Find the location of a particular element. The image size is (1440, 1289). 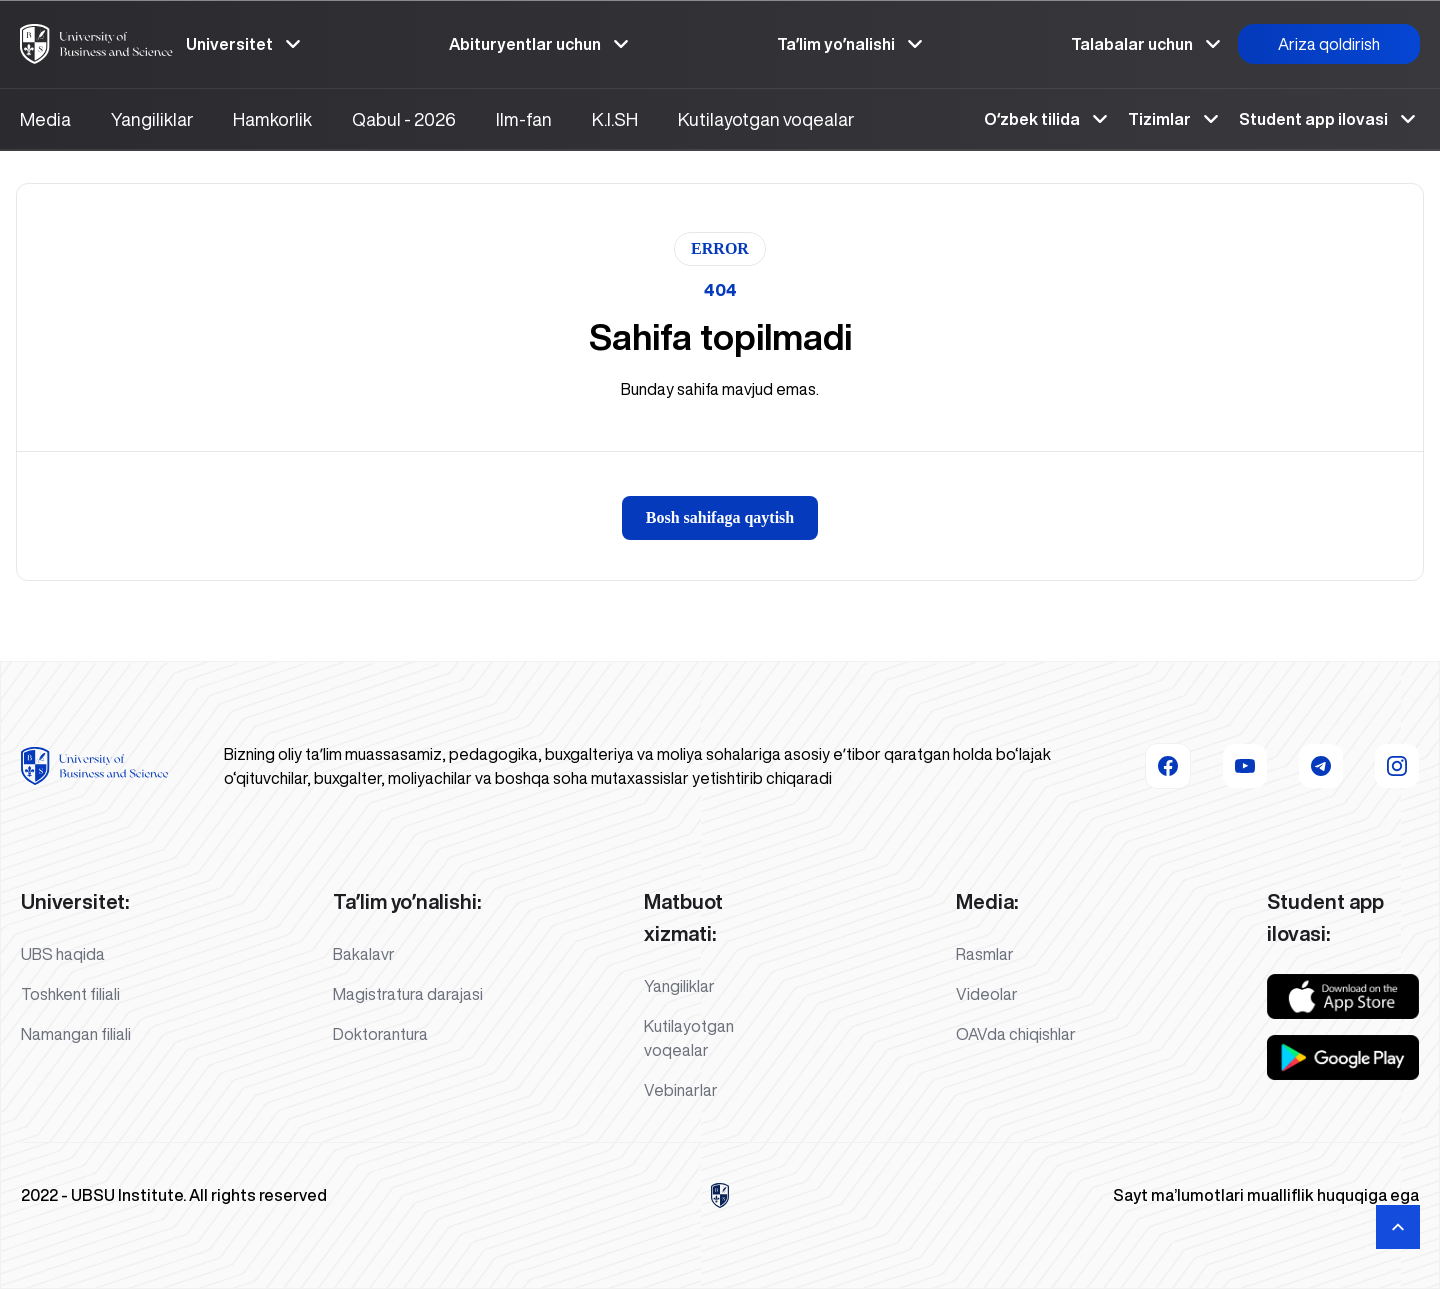

Bosh sahifaga qaytish is located at coordinates (720, 517).